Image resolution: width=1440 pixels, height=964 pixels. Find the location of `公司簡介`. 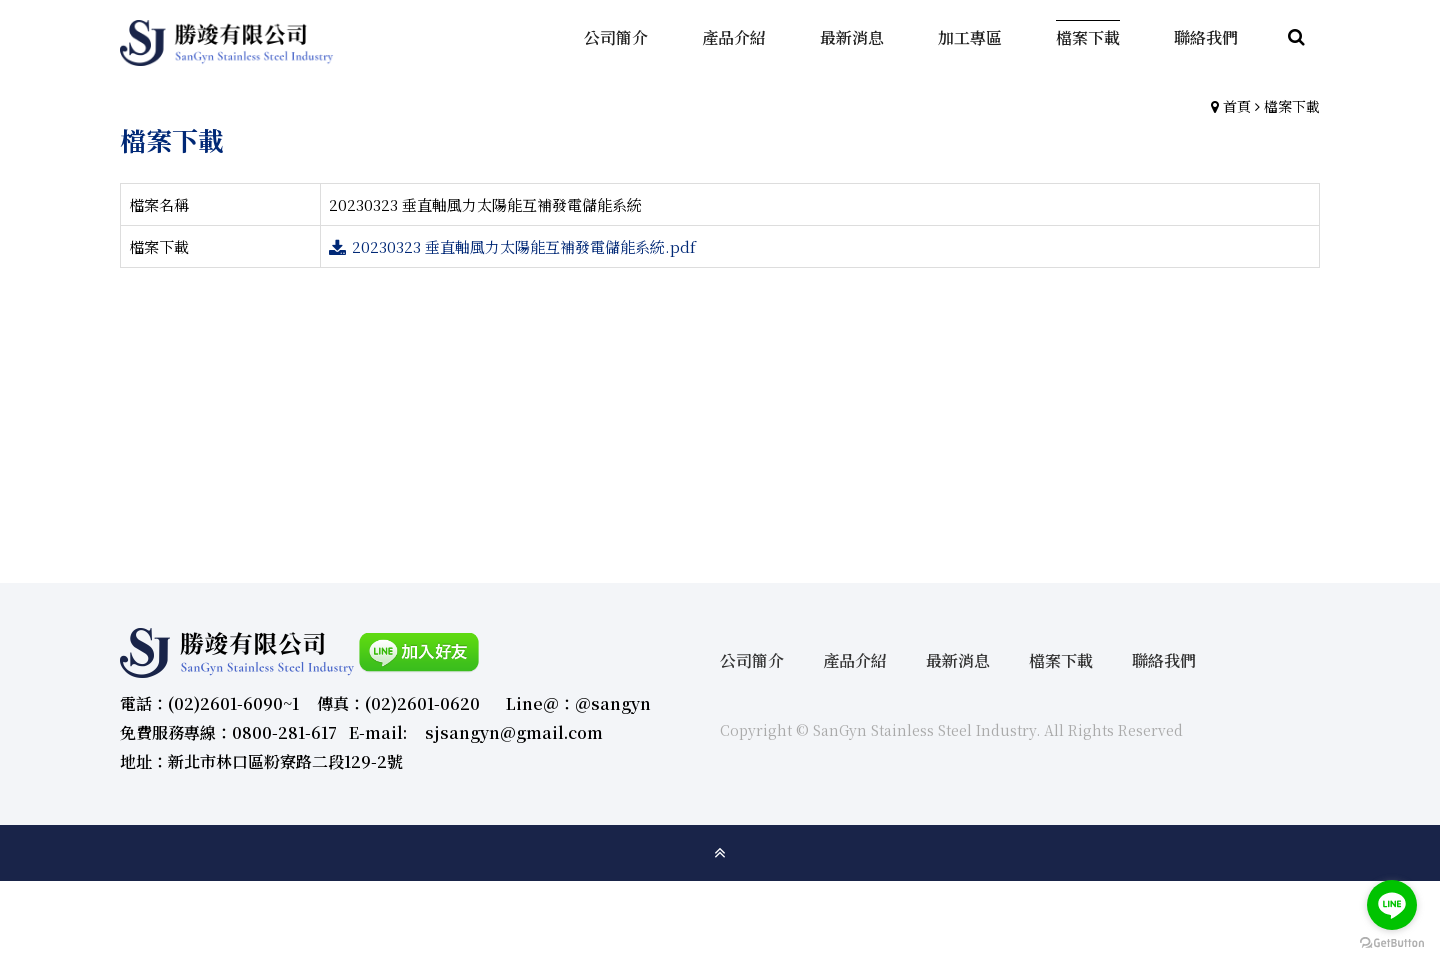

公司簡介 is located at coordinates (752, 660).